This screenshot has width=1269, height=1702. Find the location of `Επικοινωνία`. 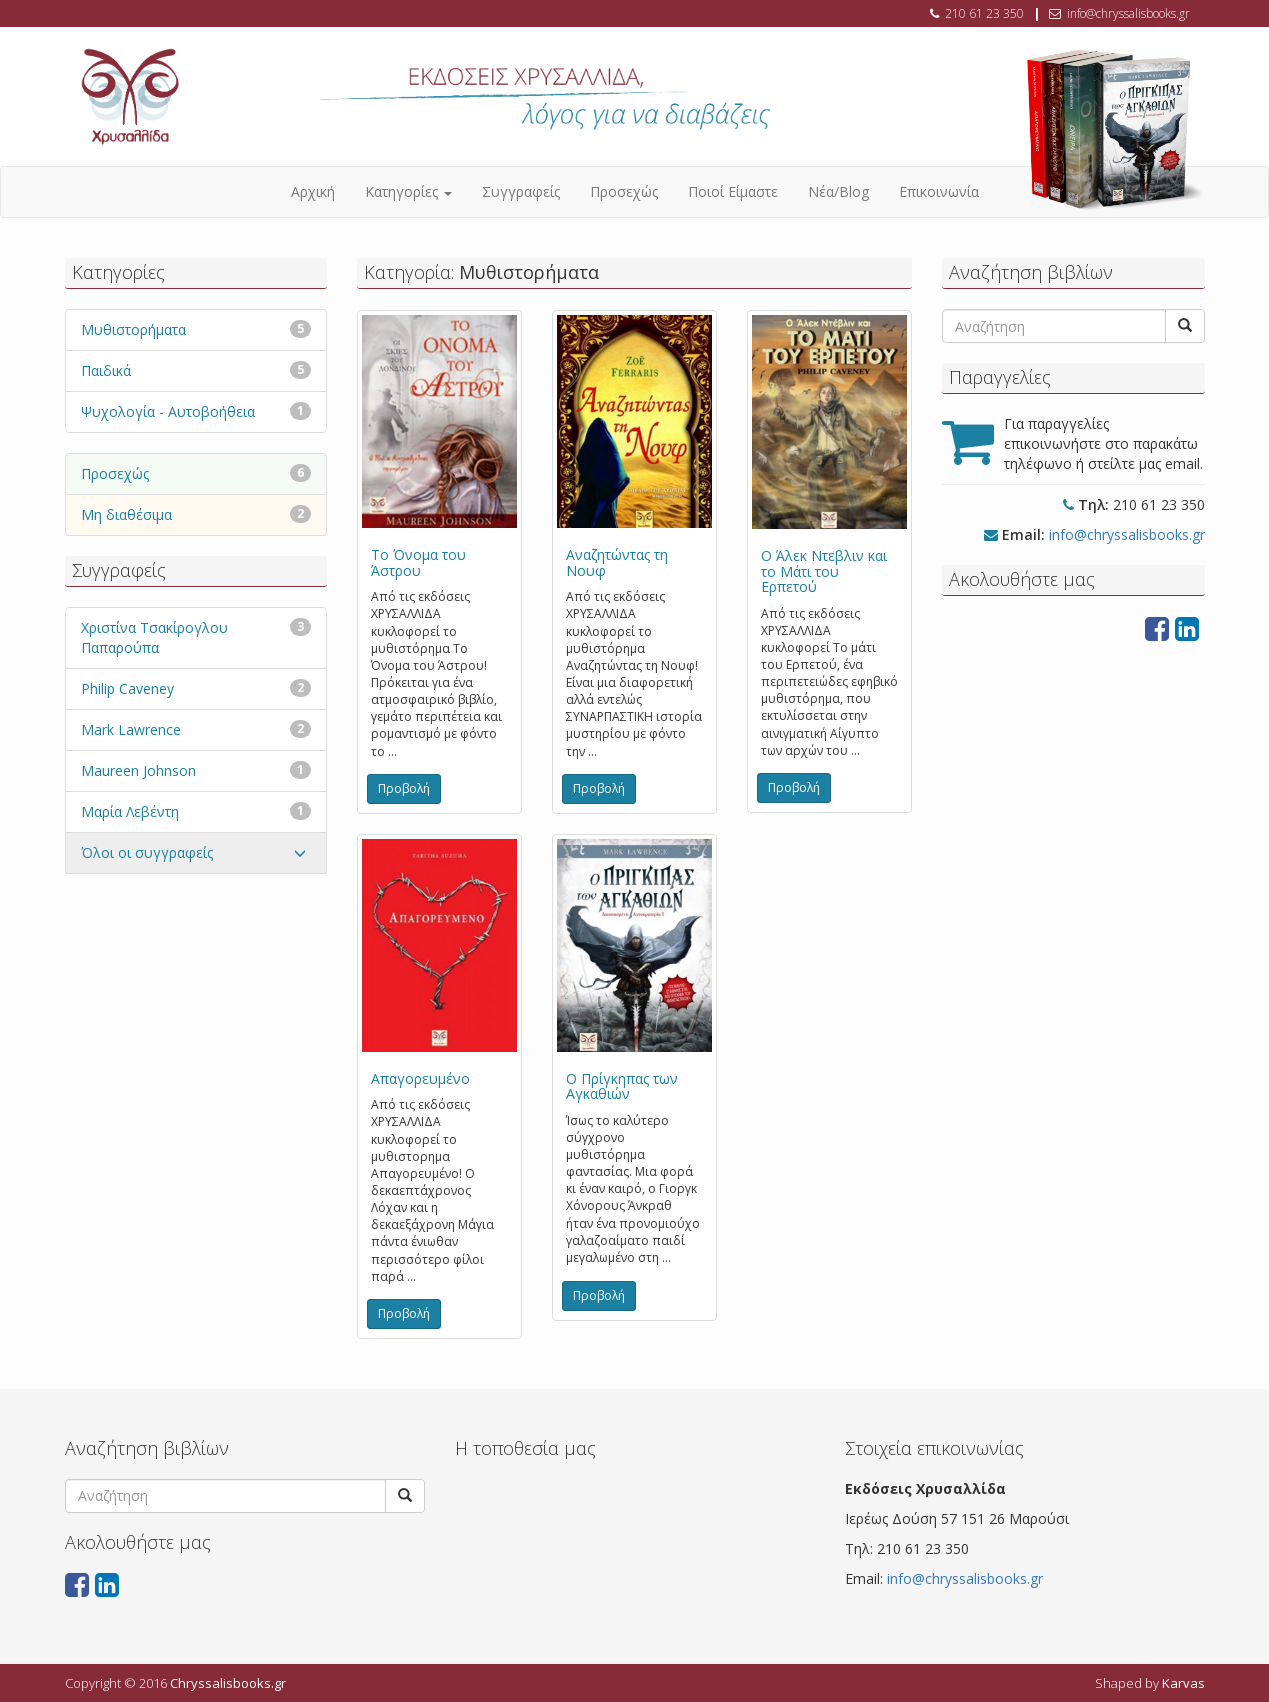

Επικοινωνία is located at coordinates (939, 191).